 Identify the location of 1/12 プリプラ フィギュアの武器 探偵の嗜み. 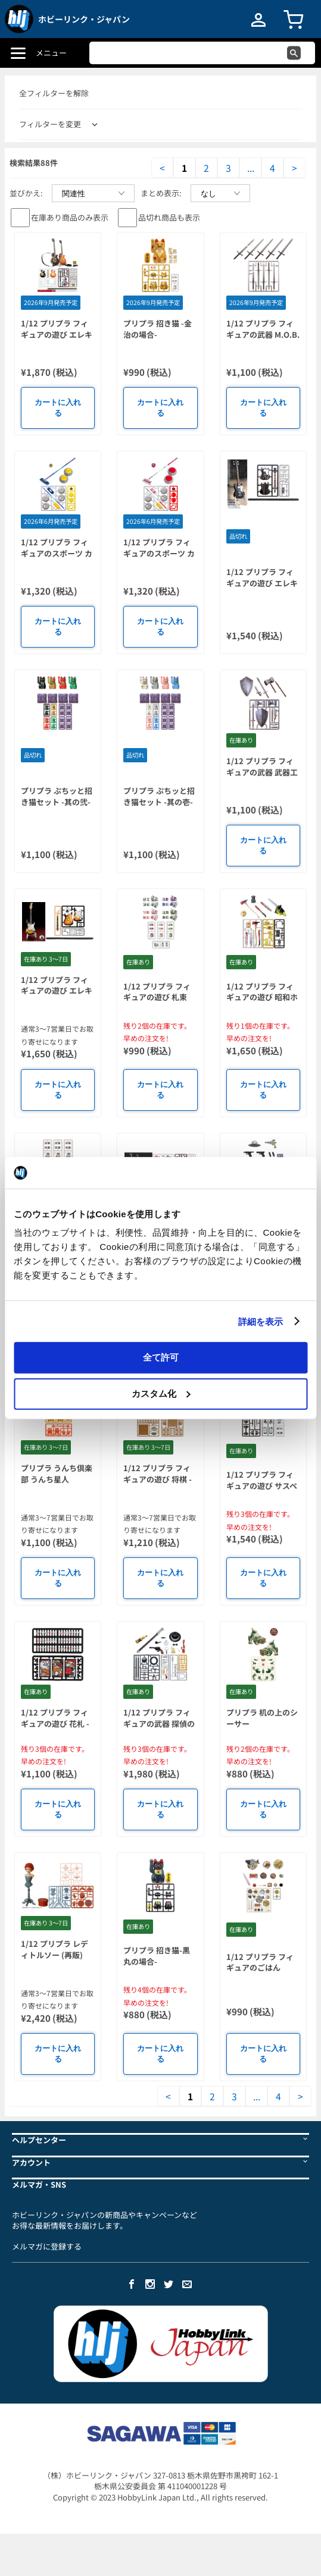
(159, 1723).